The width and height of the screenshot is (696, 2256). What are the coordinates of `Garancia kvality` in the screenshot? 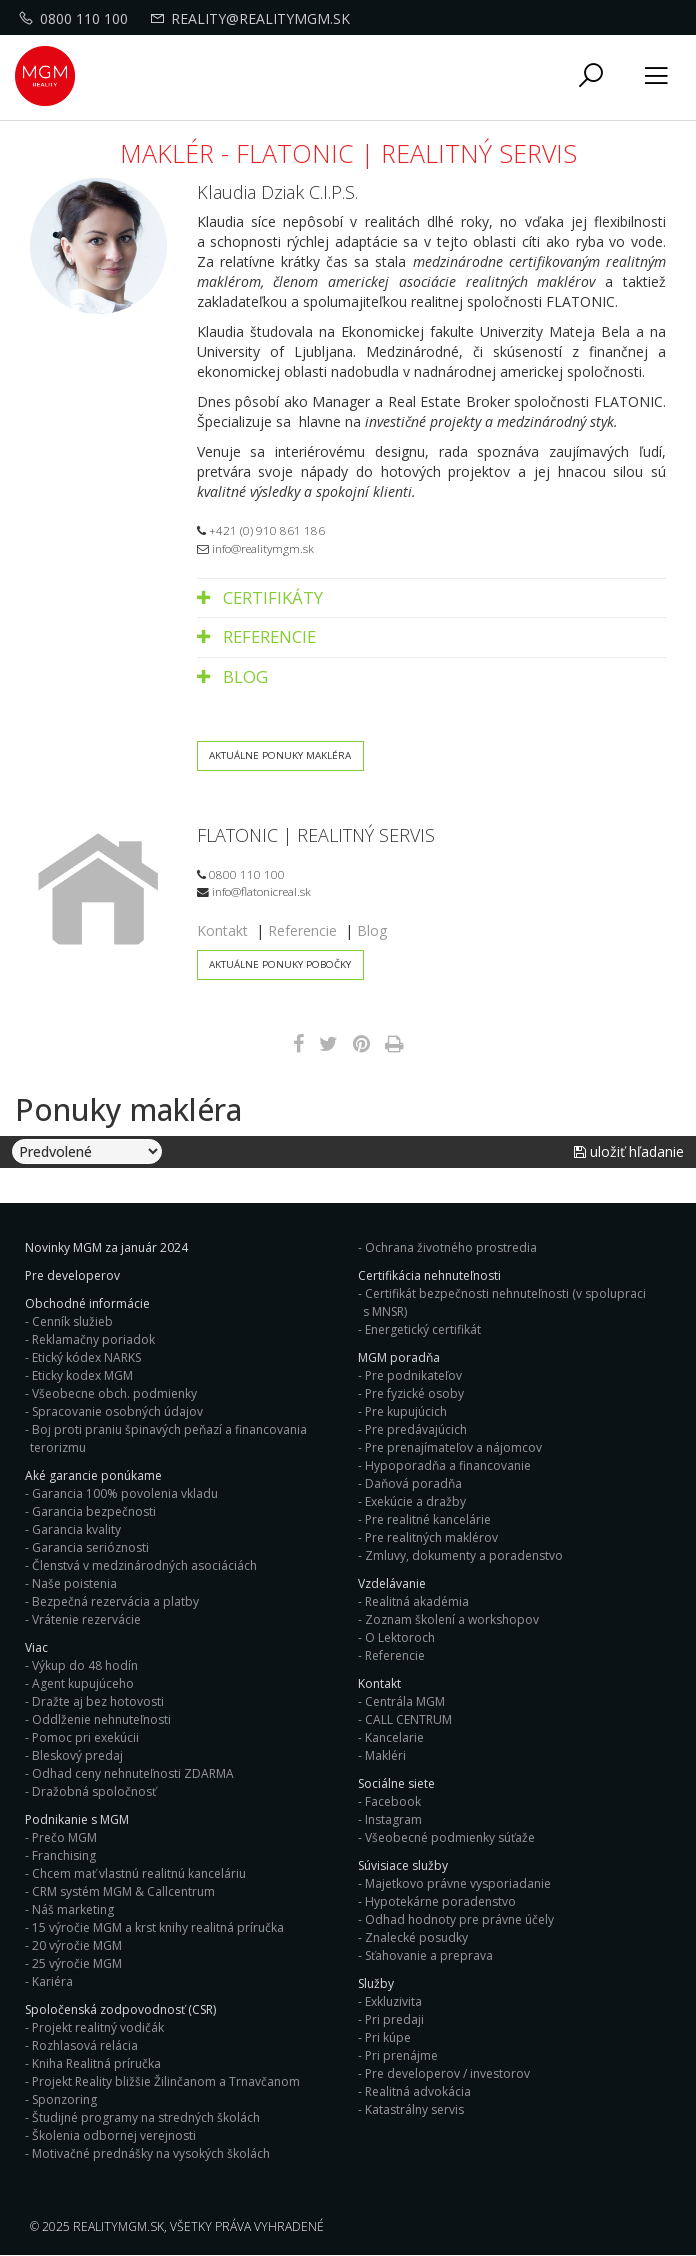 It's located at (76, 1529).